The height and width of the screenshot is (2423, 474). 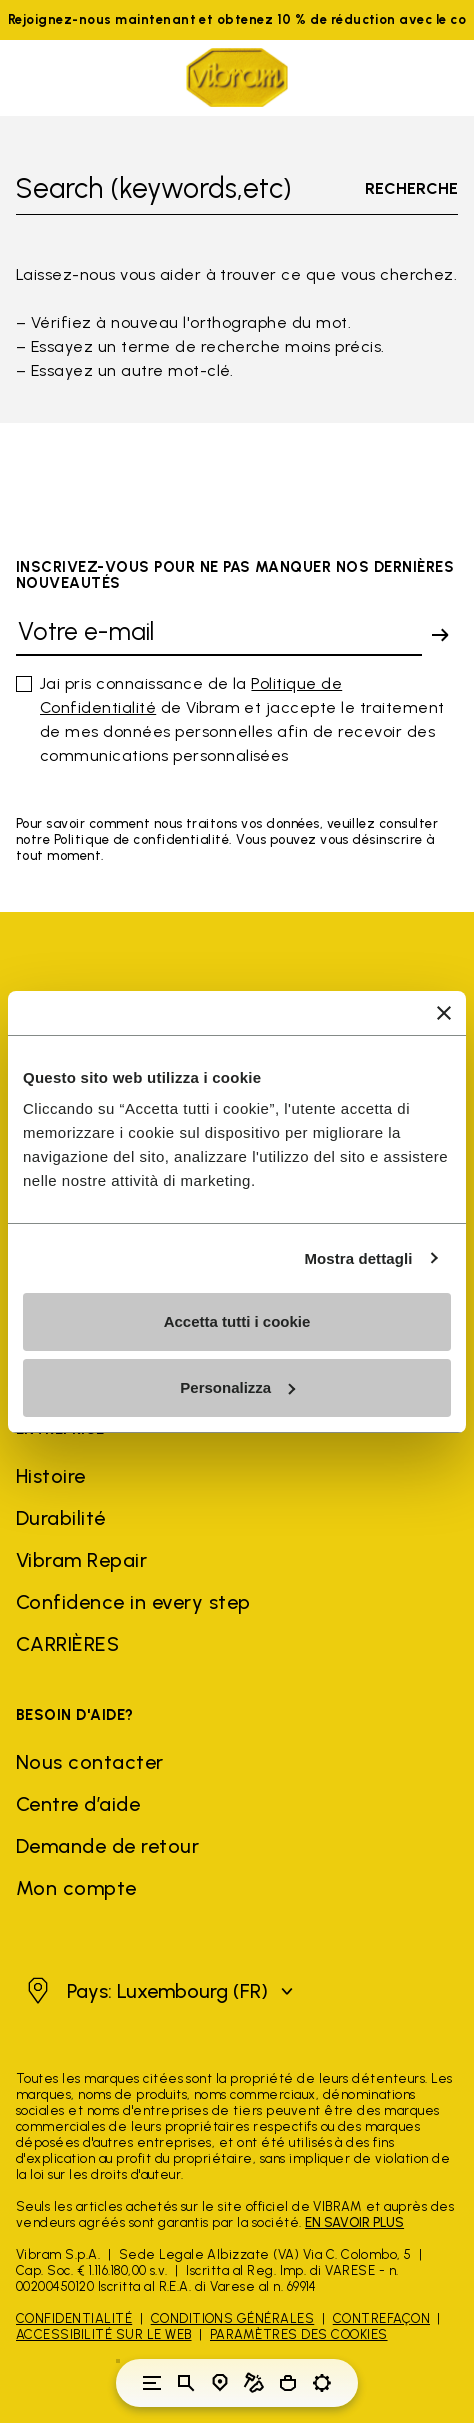 I want to click on [Chiudi banner], so click(x=444, y=1013).